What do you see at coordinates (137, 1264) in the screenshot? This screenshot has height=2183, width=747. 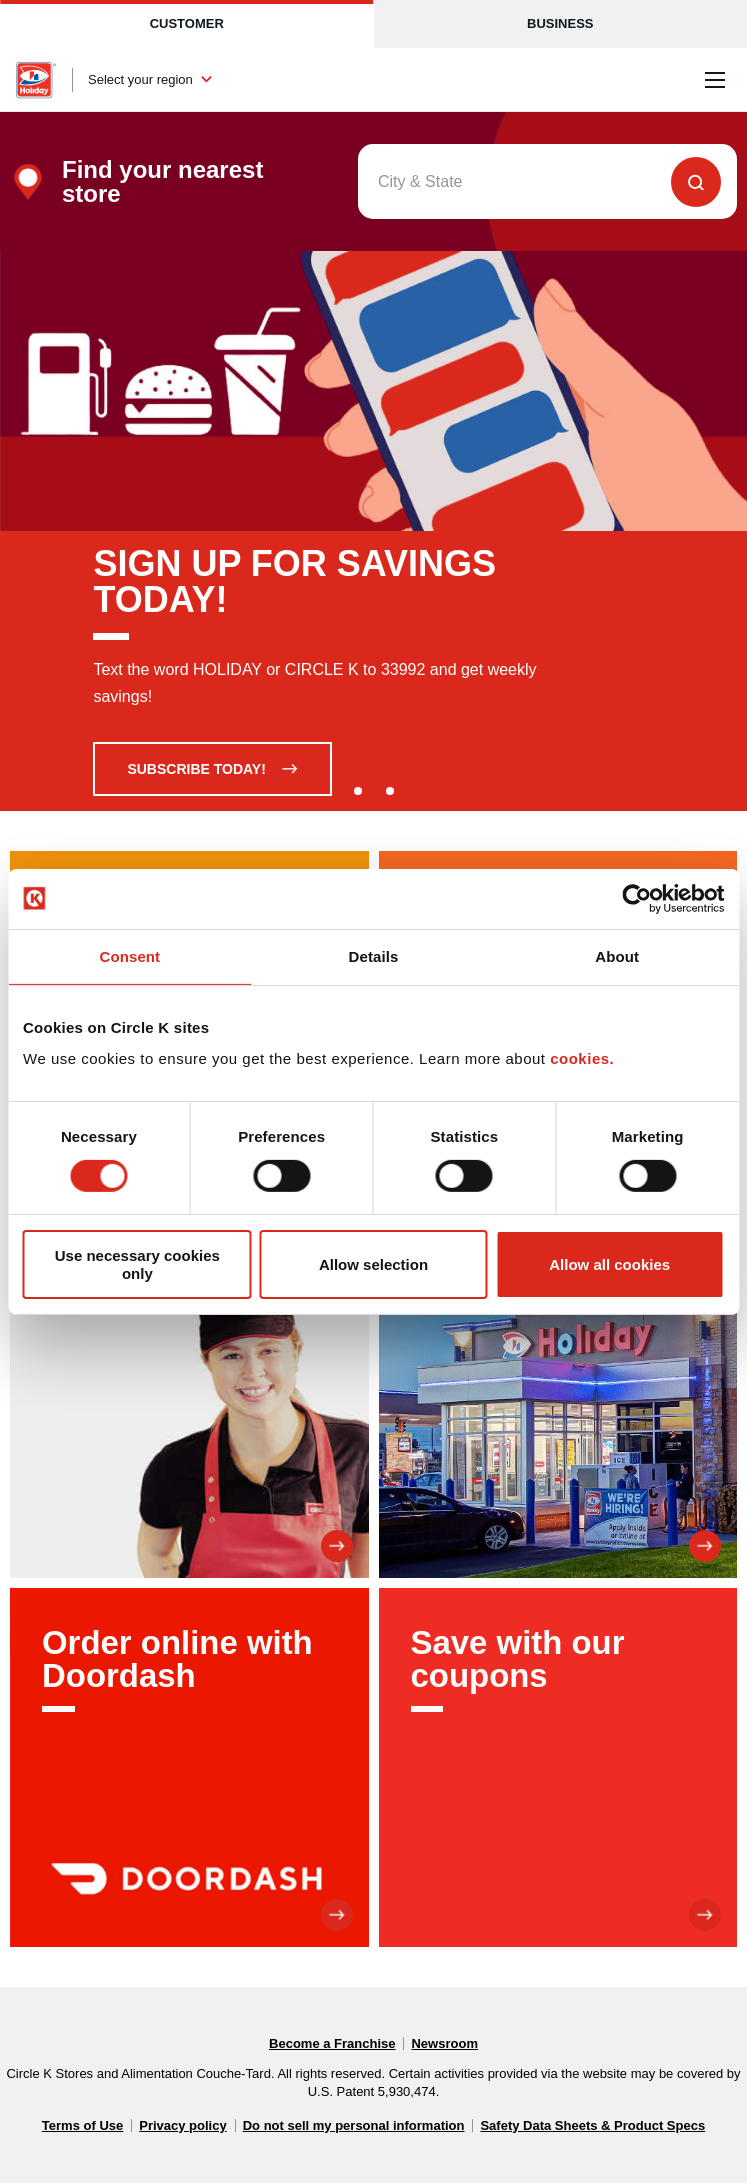 I see `Use necessary cookies only` at bounding box center [137, 1264].